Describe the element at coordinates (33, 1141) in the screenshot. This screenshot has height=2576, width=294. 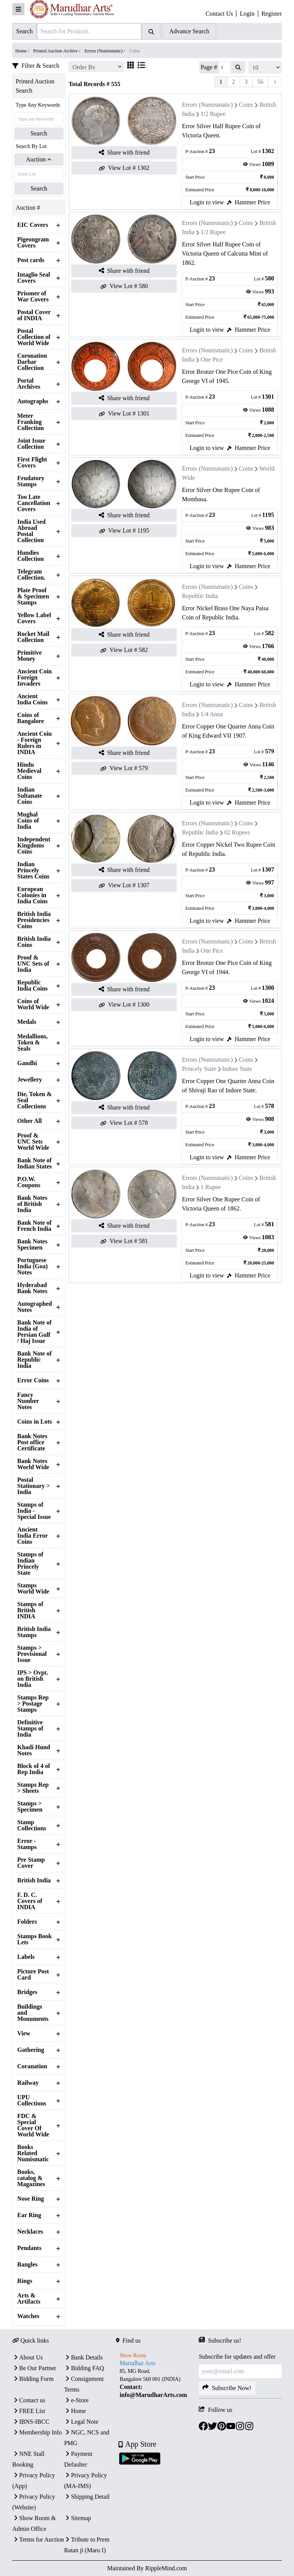
I see `Proof & UNC Sets World Wide` at that location.